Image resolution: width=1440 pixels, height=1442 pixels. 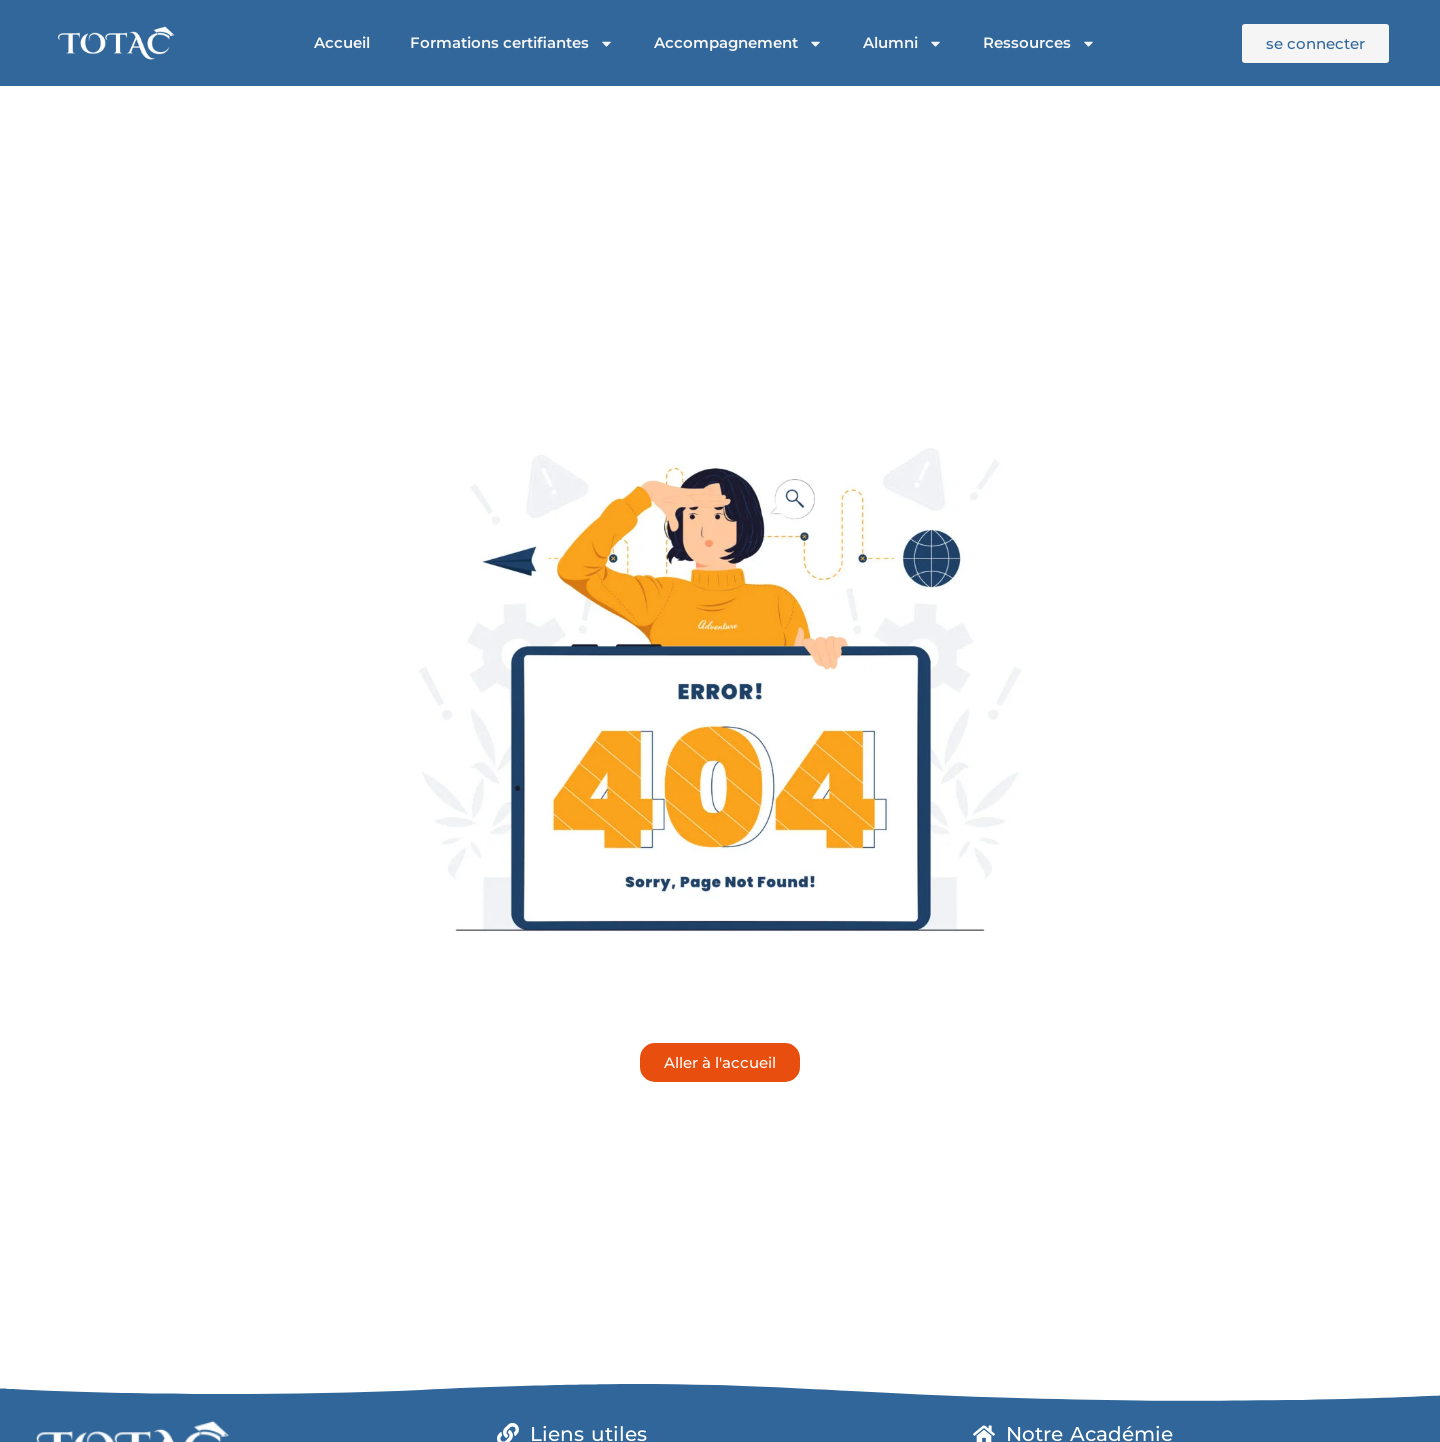 What do you see at coordinates (512, 43) in the screenshot?
I see `Formations certifiantes` at bounding box center [512, 43].